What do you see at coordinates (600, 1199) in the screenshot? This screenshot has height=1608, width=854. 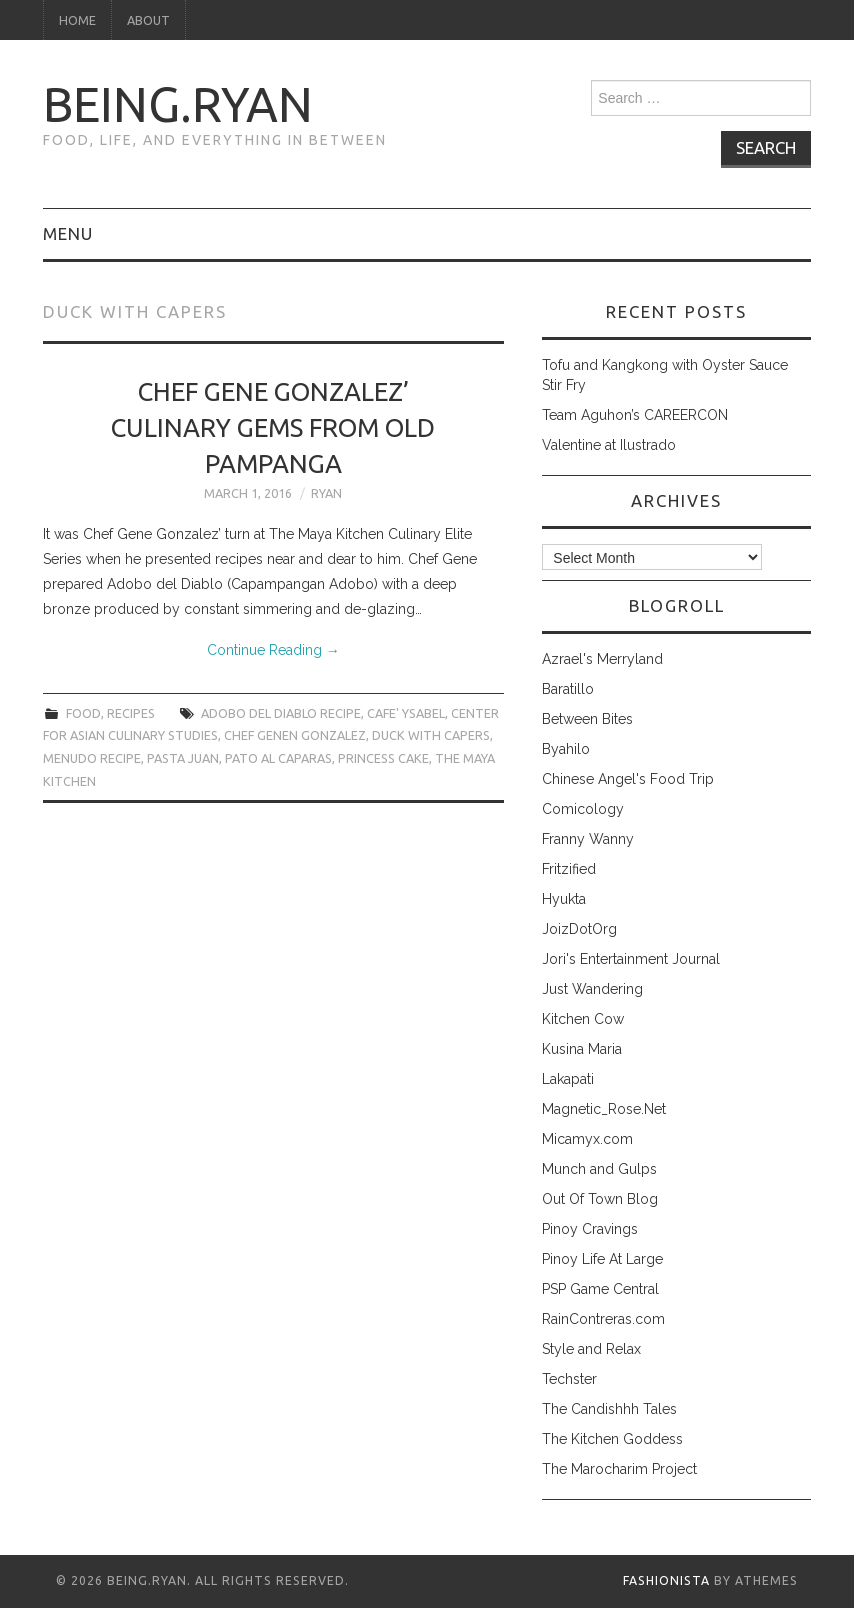 I see `Out Of Town Blog` at bounding box center [600, 1199].